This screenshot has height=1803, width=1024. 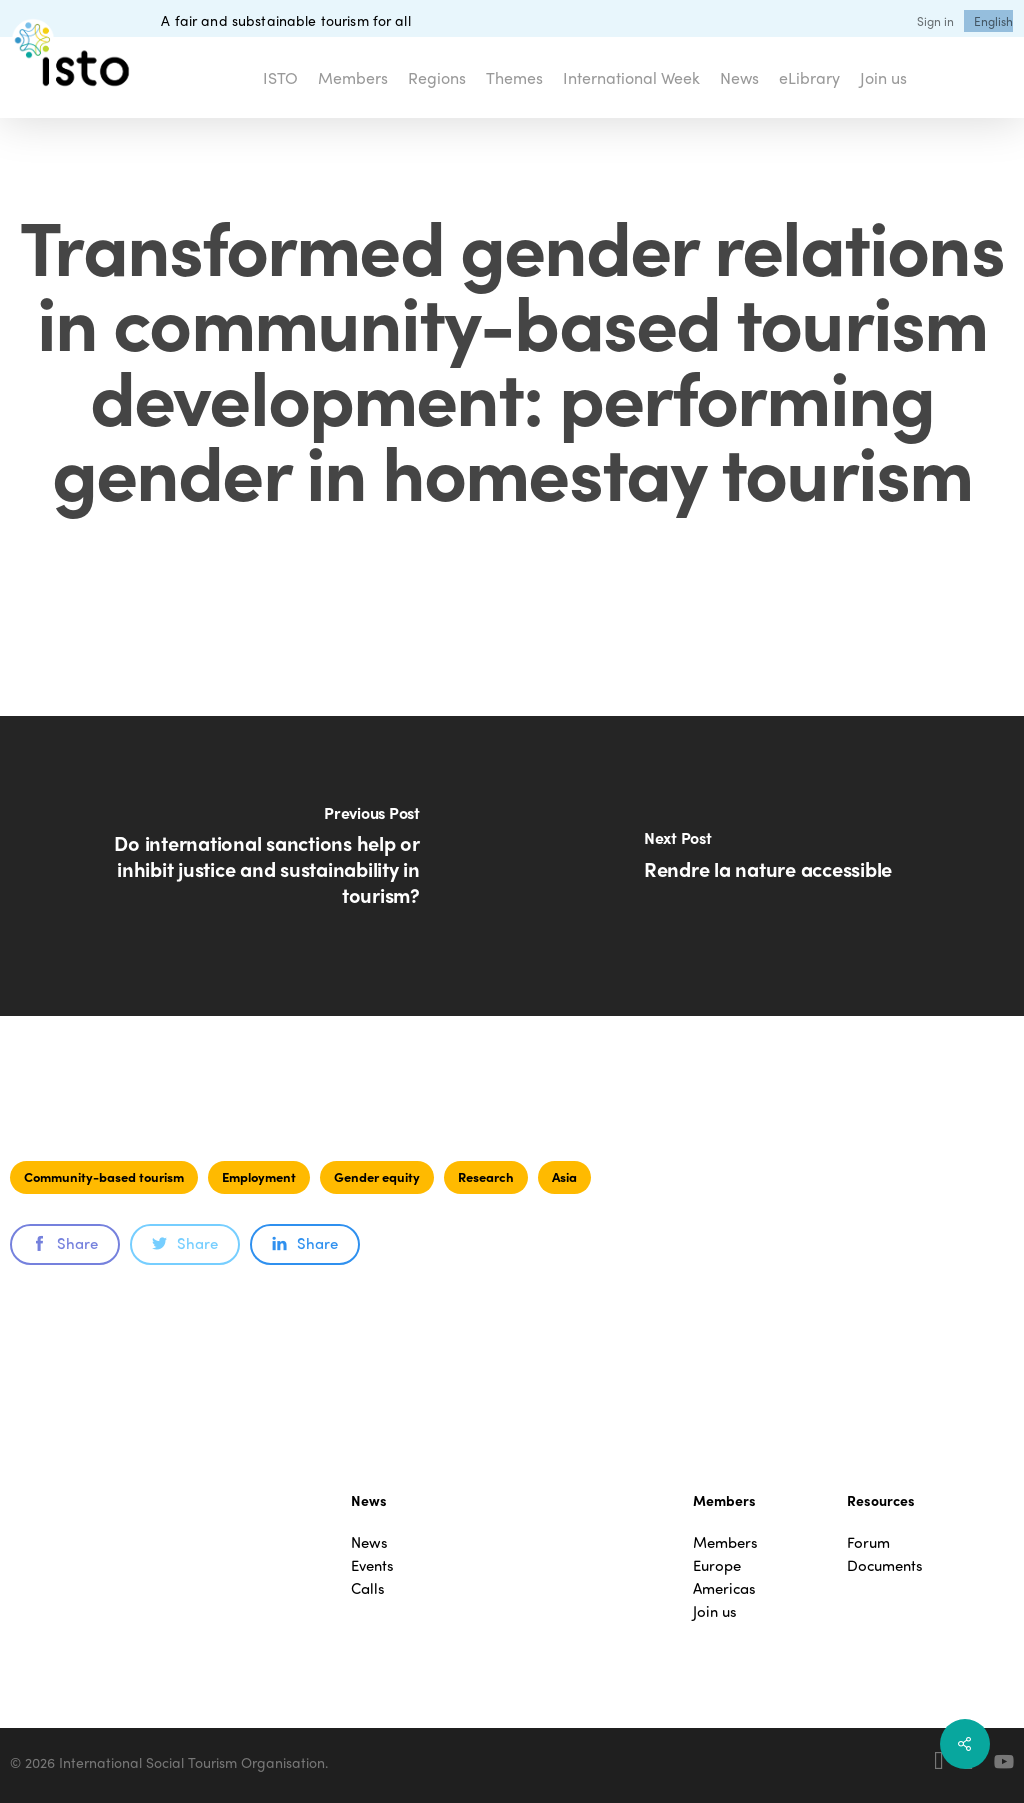 What do you see at coordinates (725, 1542) in the screenshot?
I see `Members` at bounding box center [725, 1542].